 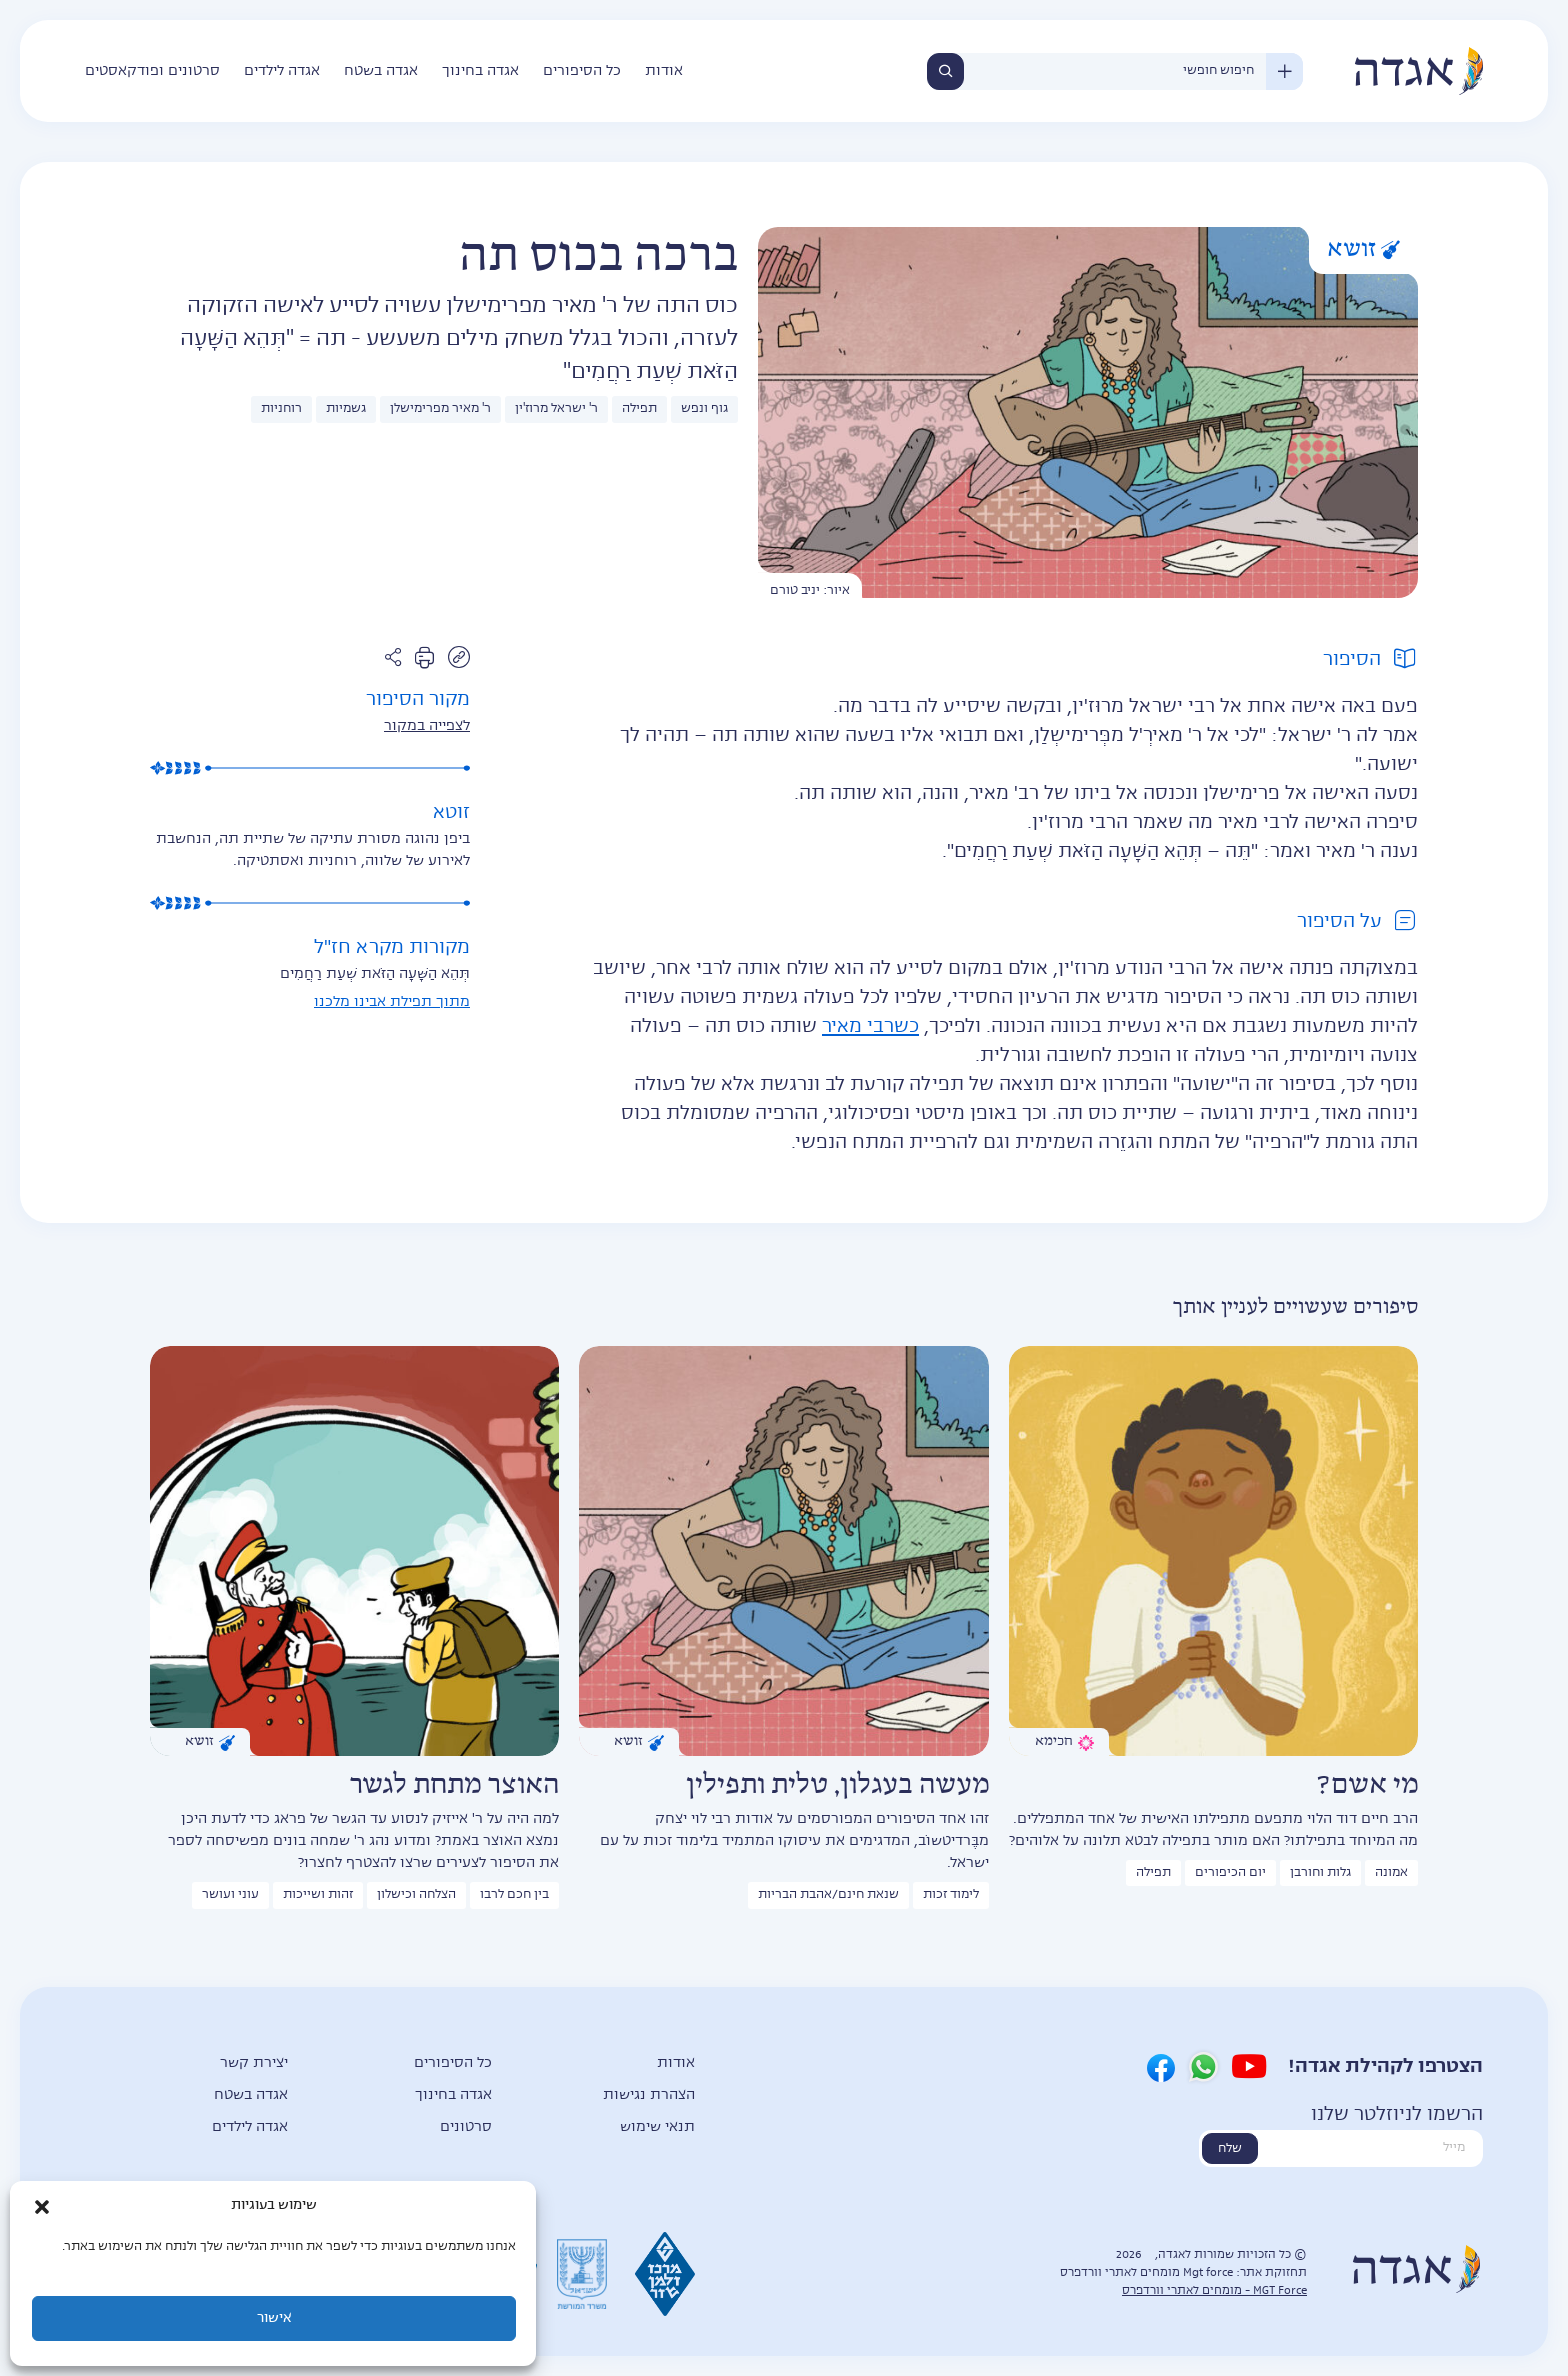 I want to click on הצהרת נגישות, so click(x=649, y=2095).